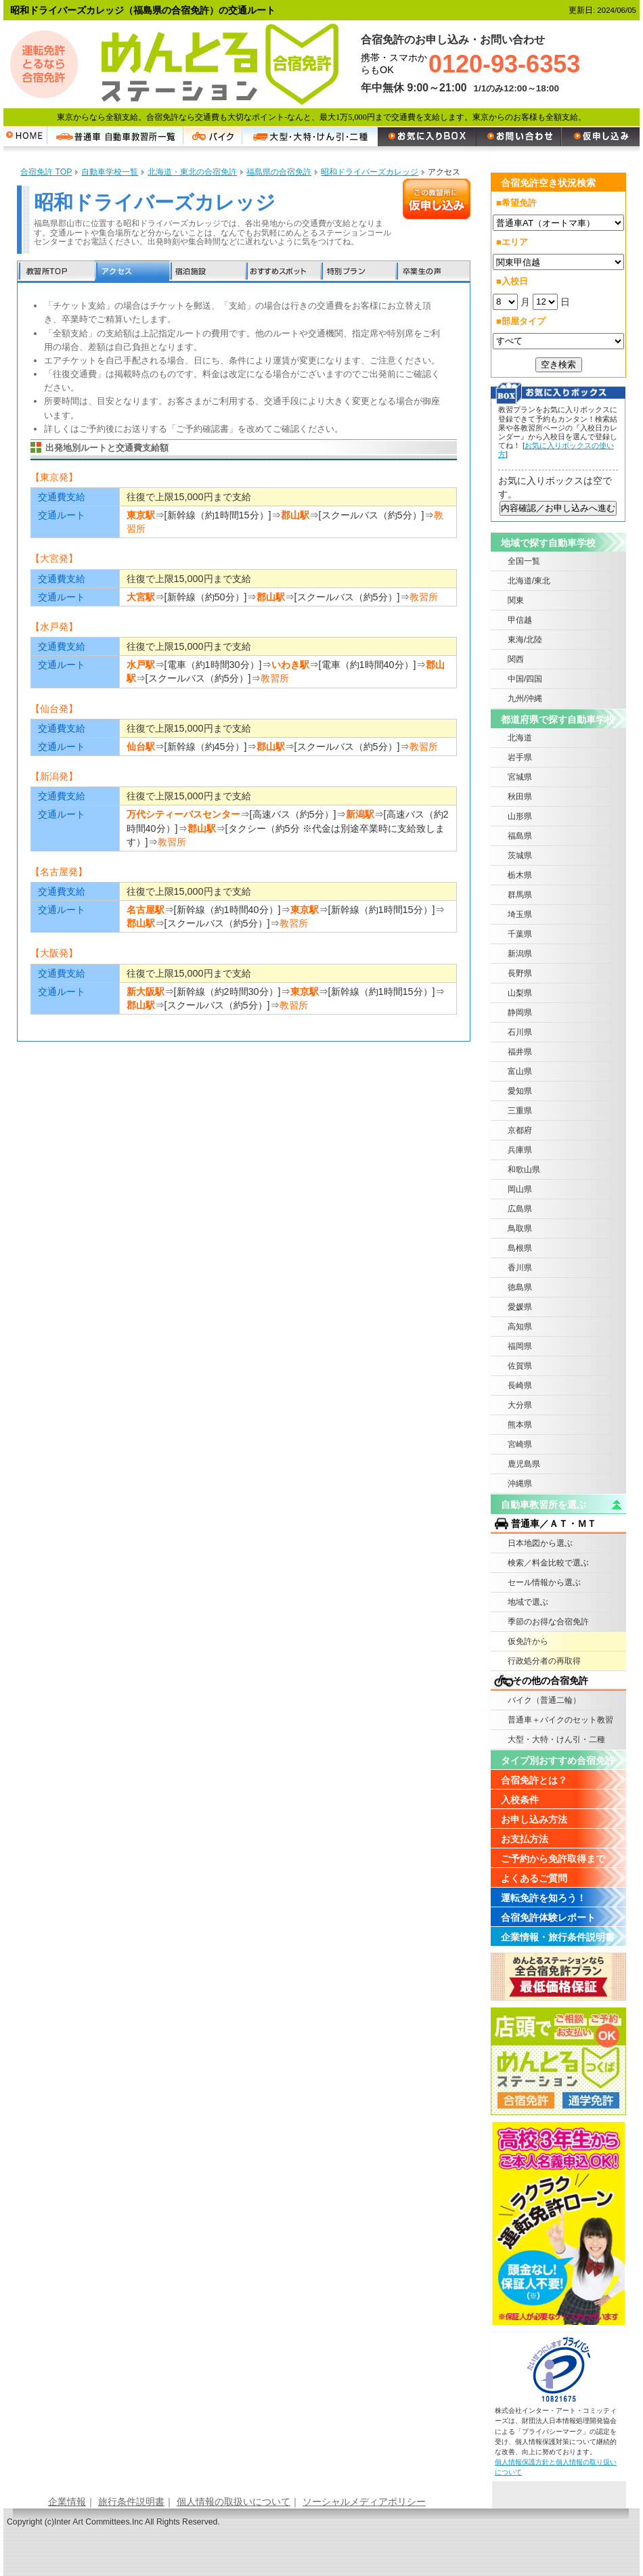  I want to click on 宿泊施設, so click(206, 272).